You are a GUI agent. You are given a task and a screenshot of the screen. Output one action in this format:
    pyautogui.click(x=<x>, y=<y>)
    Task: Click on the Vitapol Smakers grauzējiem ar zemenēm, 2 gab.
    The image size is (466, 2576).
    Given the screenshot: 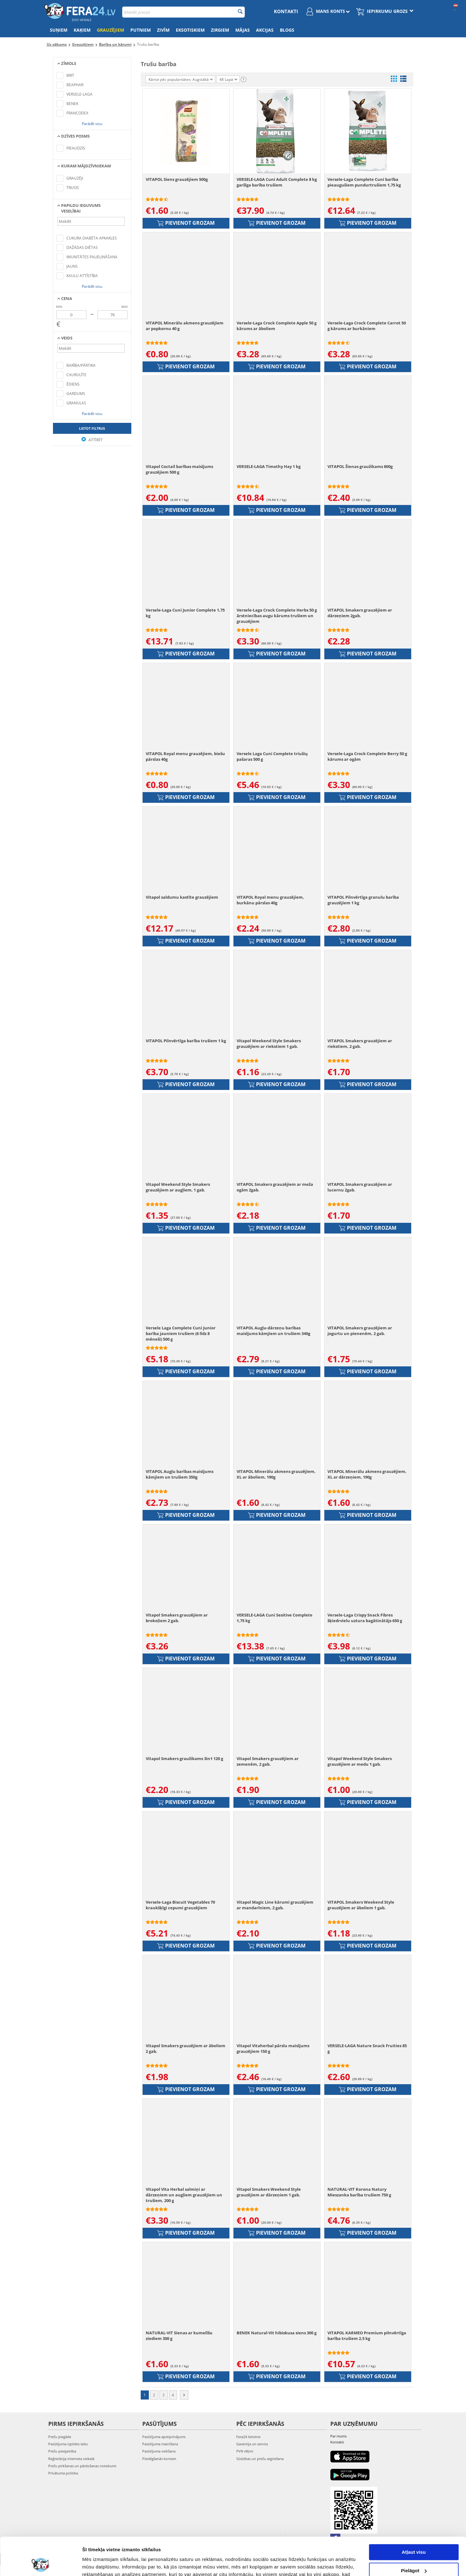 What is the action you would take?
    pyautogui.click(x=268, y=1761)
    